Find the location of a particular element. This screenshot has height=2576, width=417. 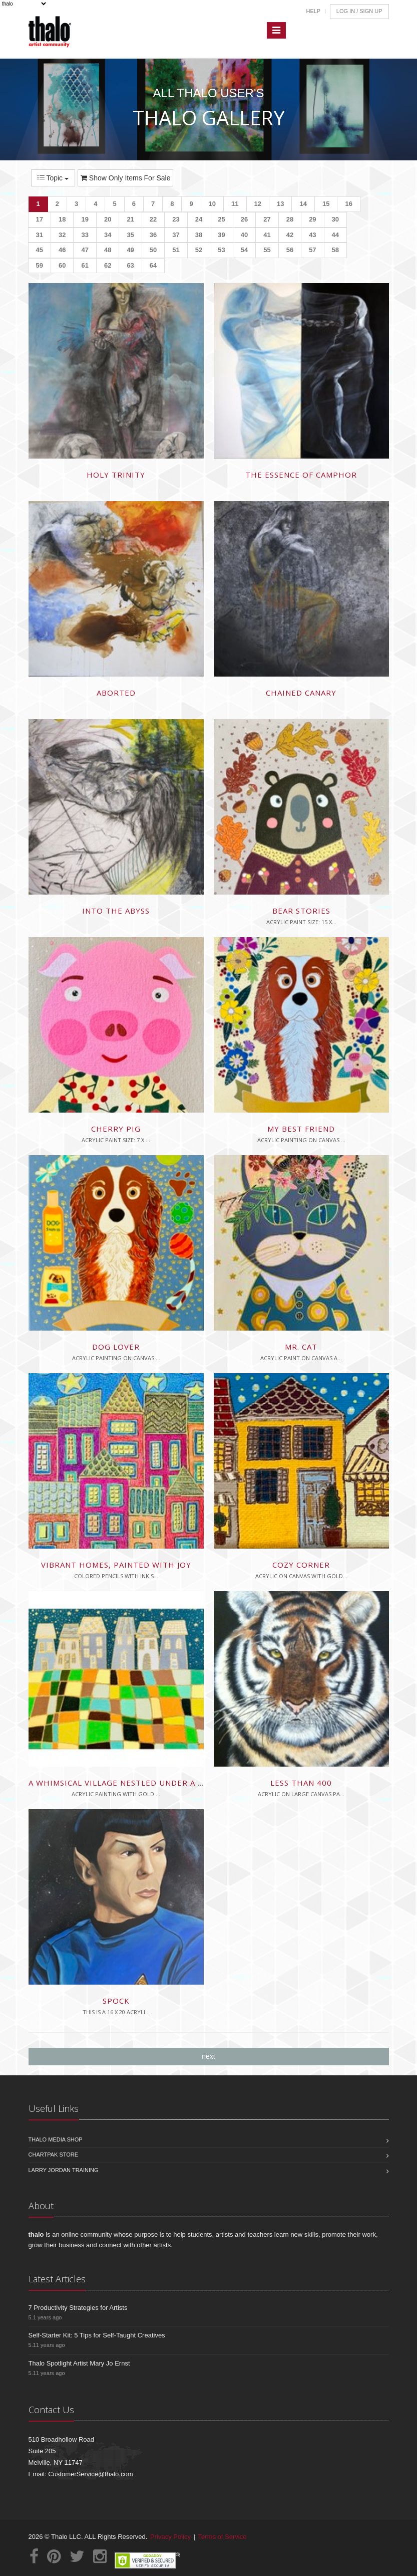

Larry Jordan Training is located at coordinates (64, 2170).